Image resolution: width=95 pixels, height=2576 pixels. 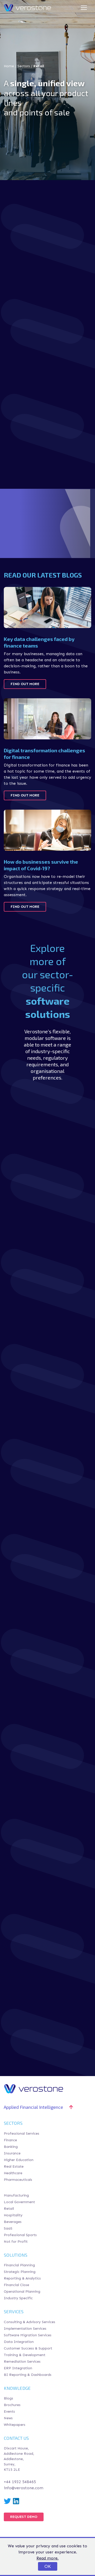 I want to click on +44 1932 548465, so click(x=20, y=2481).